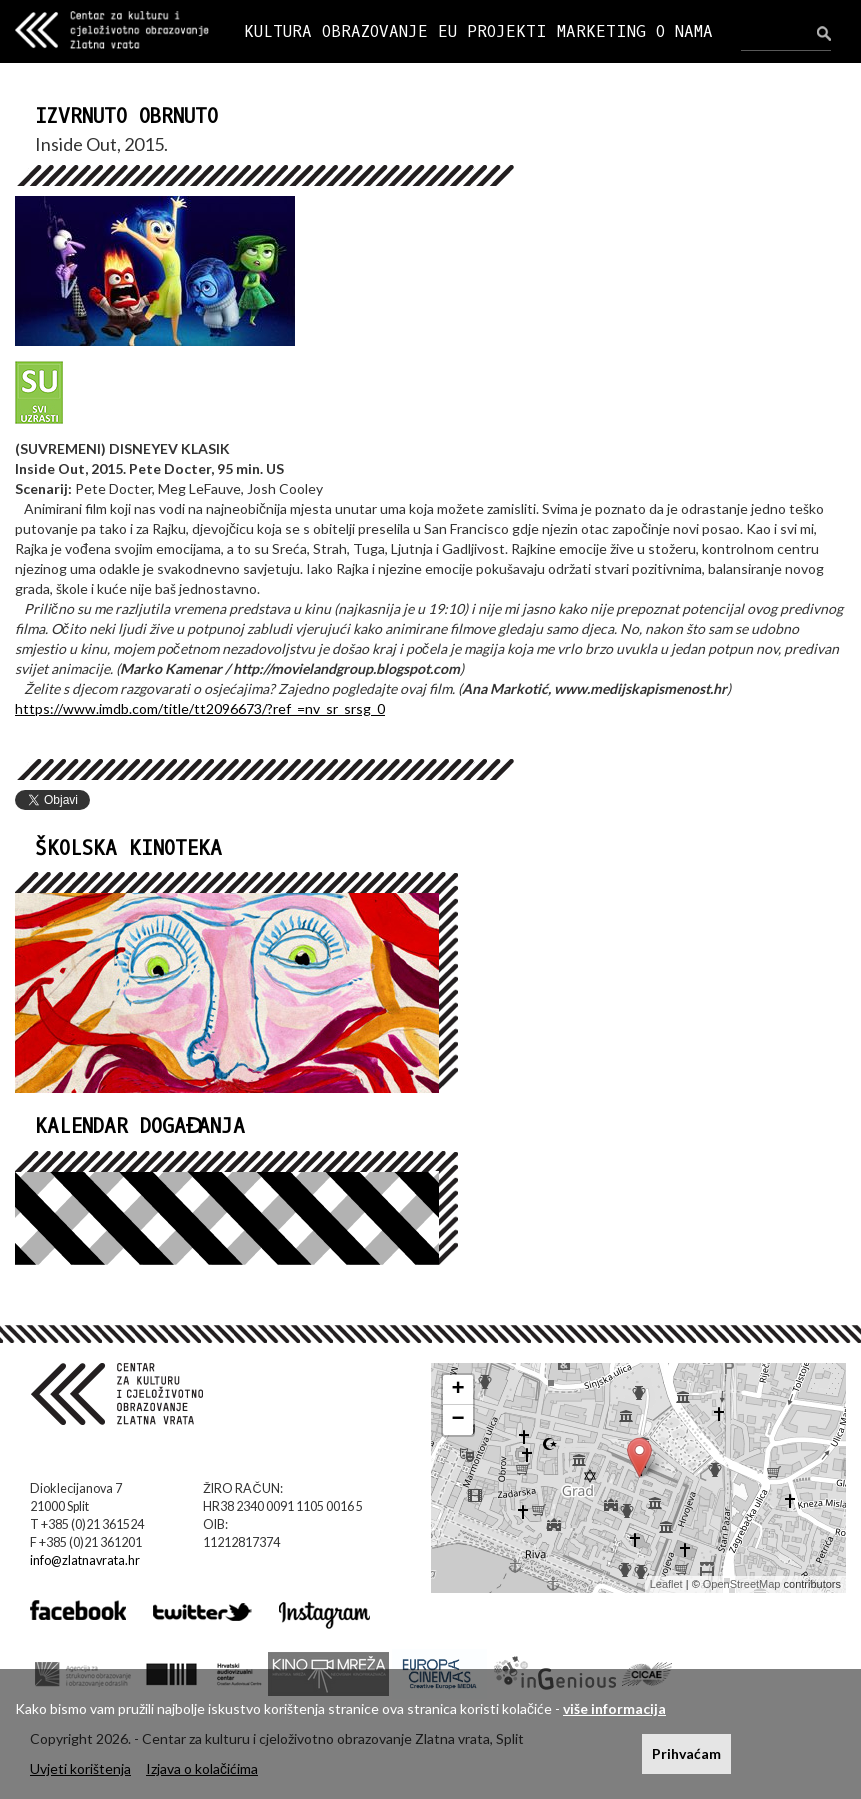  I want to click on OpenStreetMap, so click(742, 1584).